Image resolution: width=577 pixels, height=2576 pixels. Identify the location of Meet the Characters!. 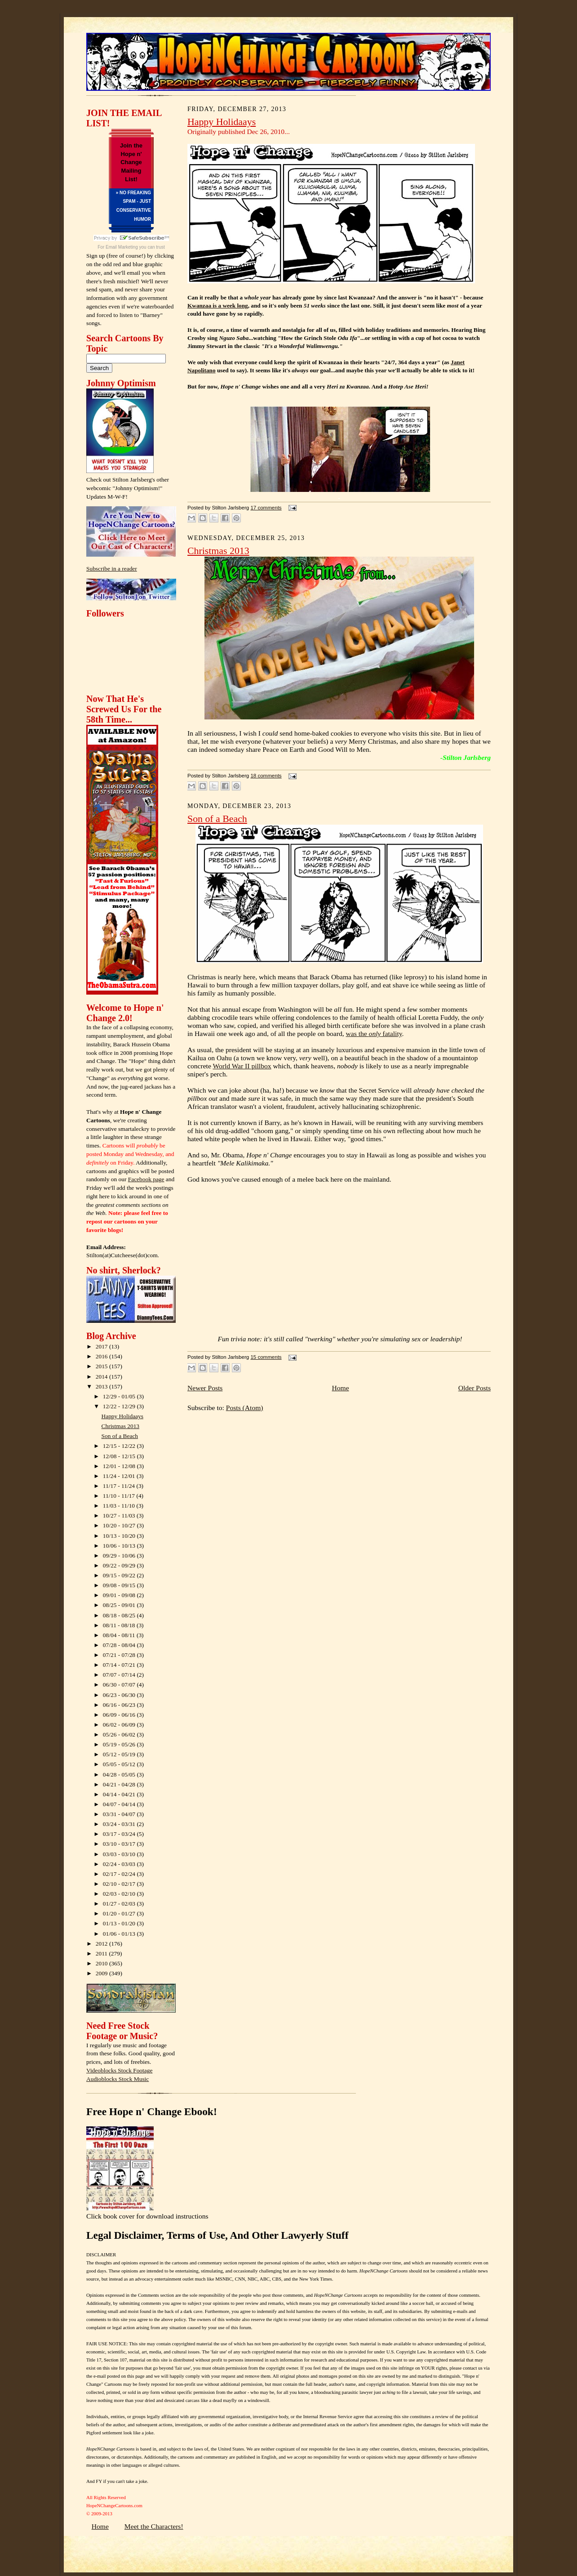
(153, 2526).